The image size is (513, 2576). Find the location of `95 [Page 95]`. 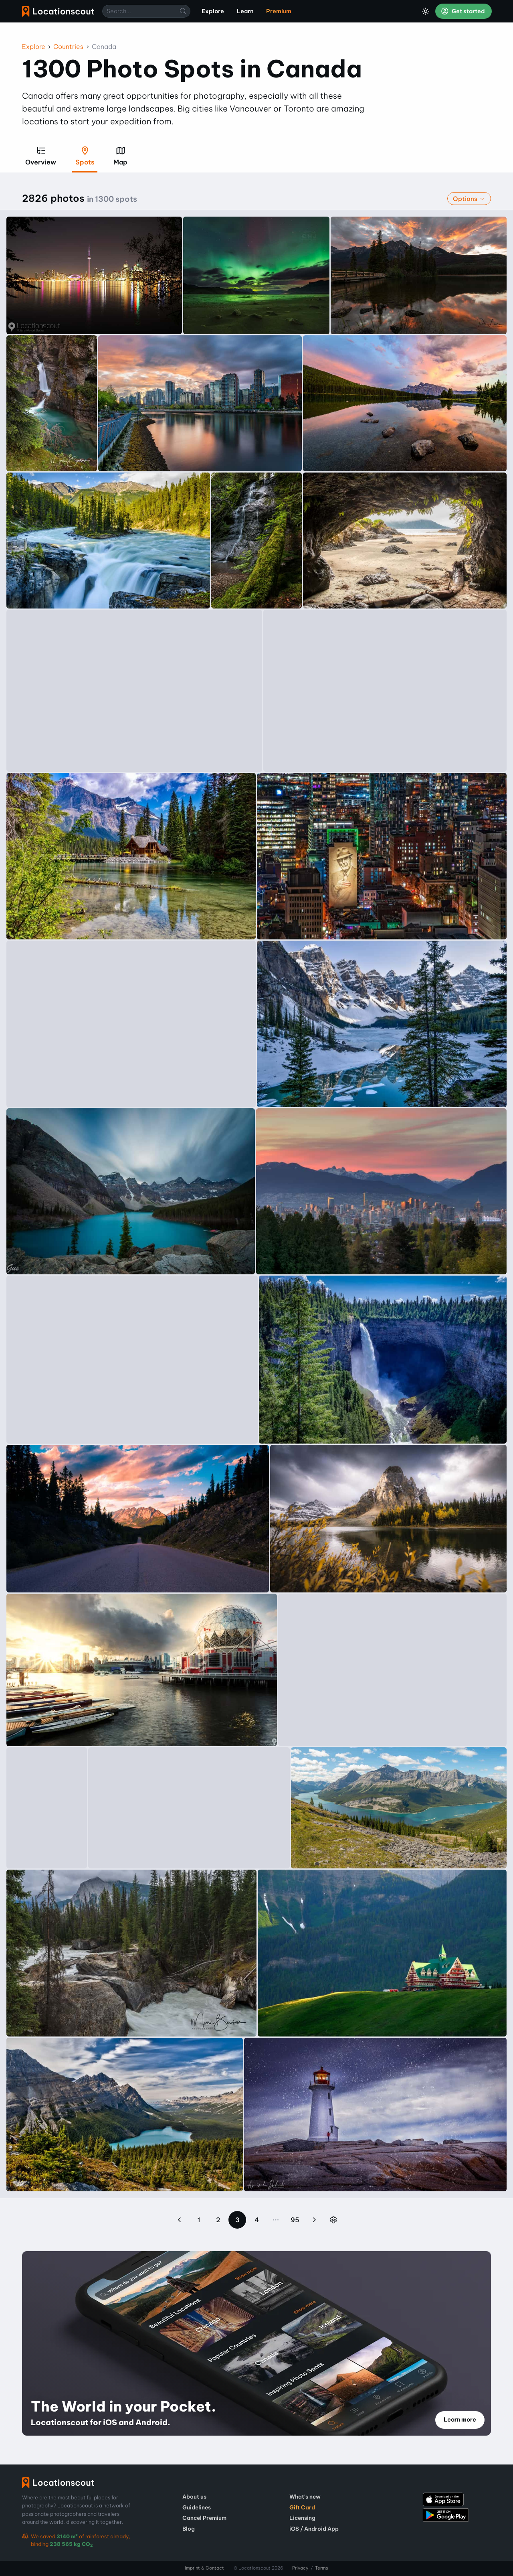

95 [Page 95] is located at coordinates (295, 2220).